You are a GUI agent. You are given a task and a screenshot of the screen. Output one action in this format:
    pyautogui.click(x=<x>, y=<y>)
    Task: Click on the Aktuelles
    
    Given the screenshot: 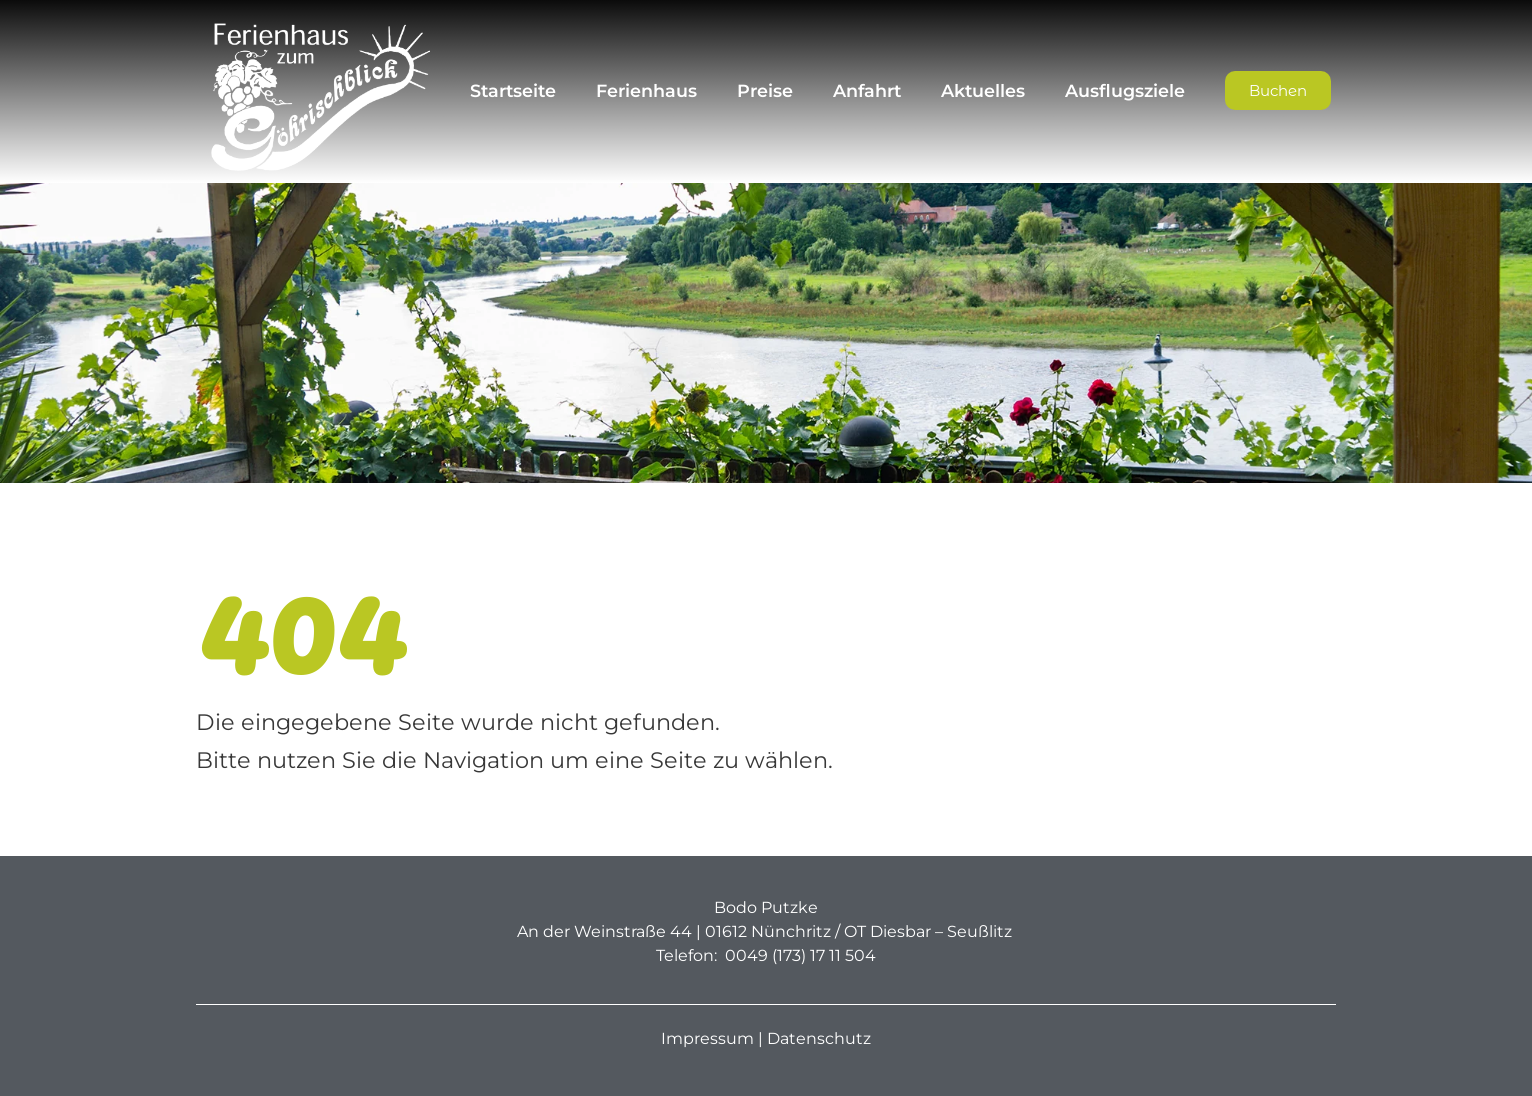 What is the action you would take?
    pyautogui.click(x=983, y=90)
    